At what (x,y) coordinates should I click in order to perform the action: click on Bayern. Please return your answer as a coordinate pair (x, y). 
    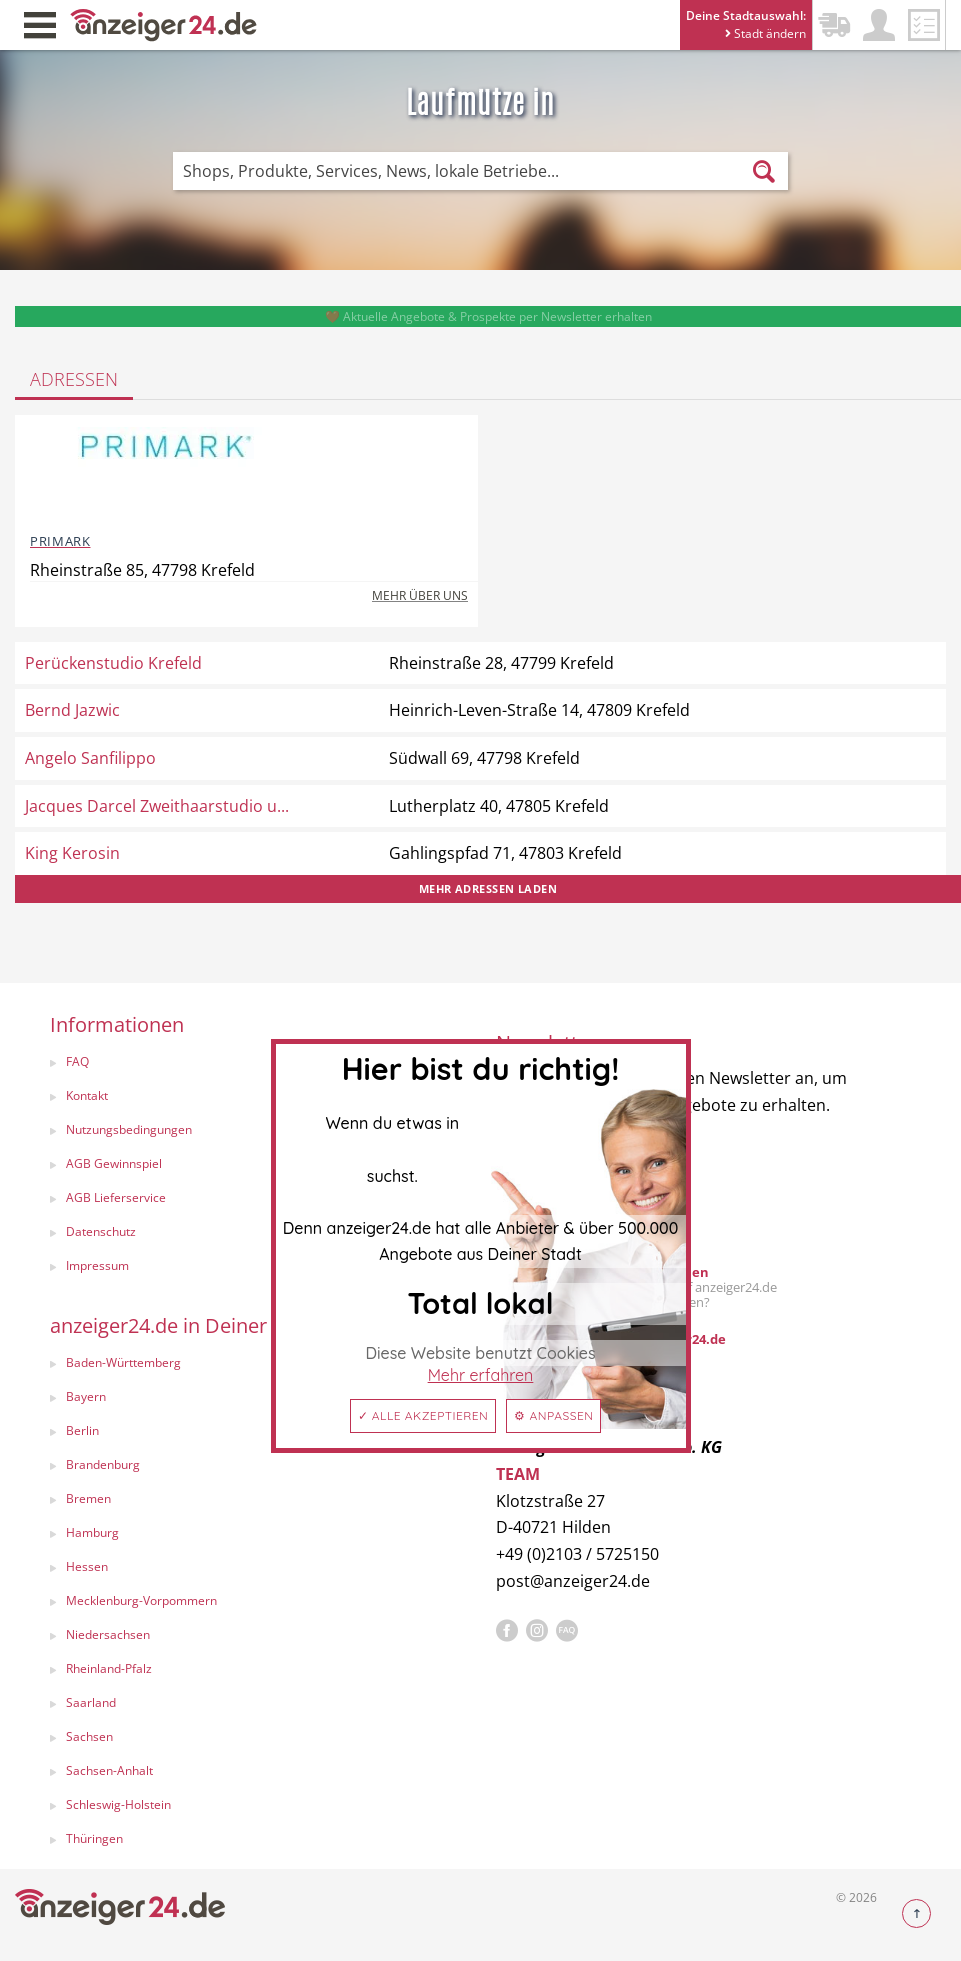
    Looking at the image, I should click on (86, 1396).